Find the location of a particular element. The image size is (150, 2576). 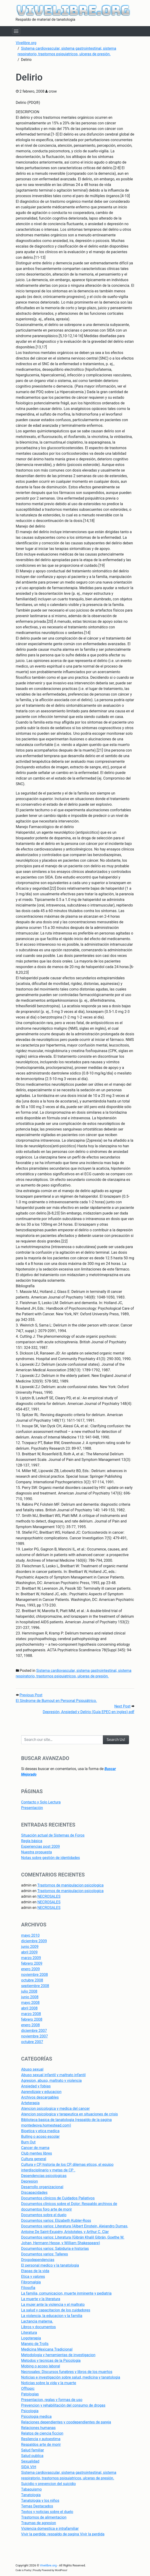

Tanatologia is located at coordinates (31, 2495).